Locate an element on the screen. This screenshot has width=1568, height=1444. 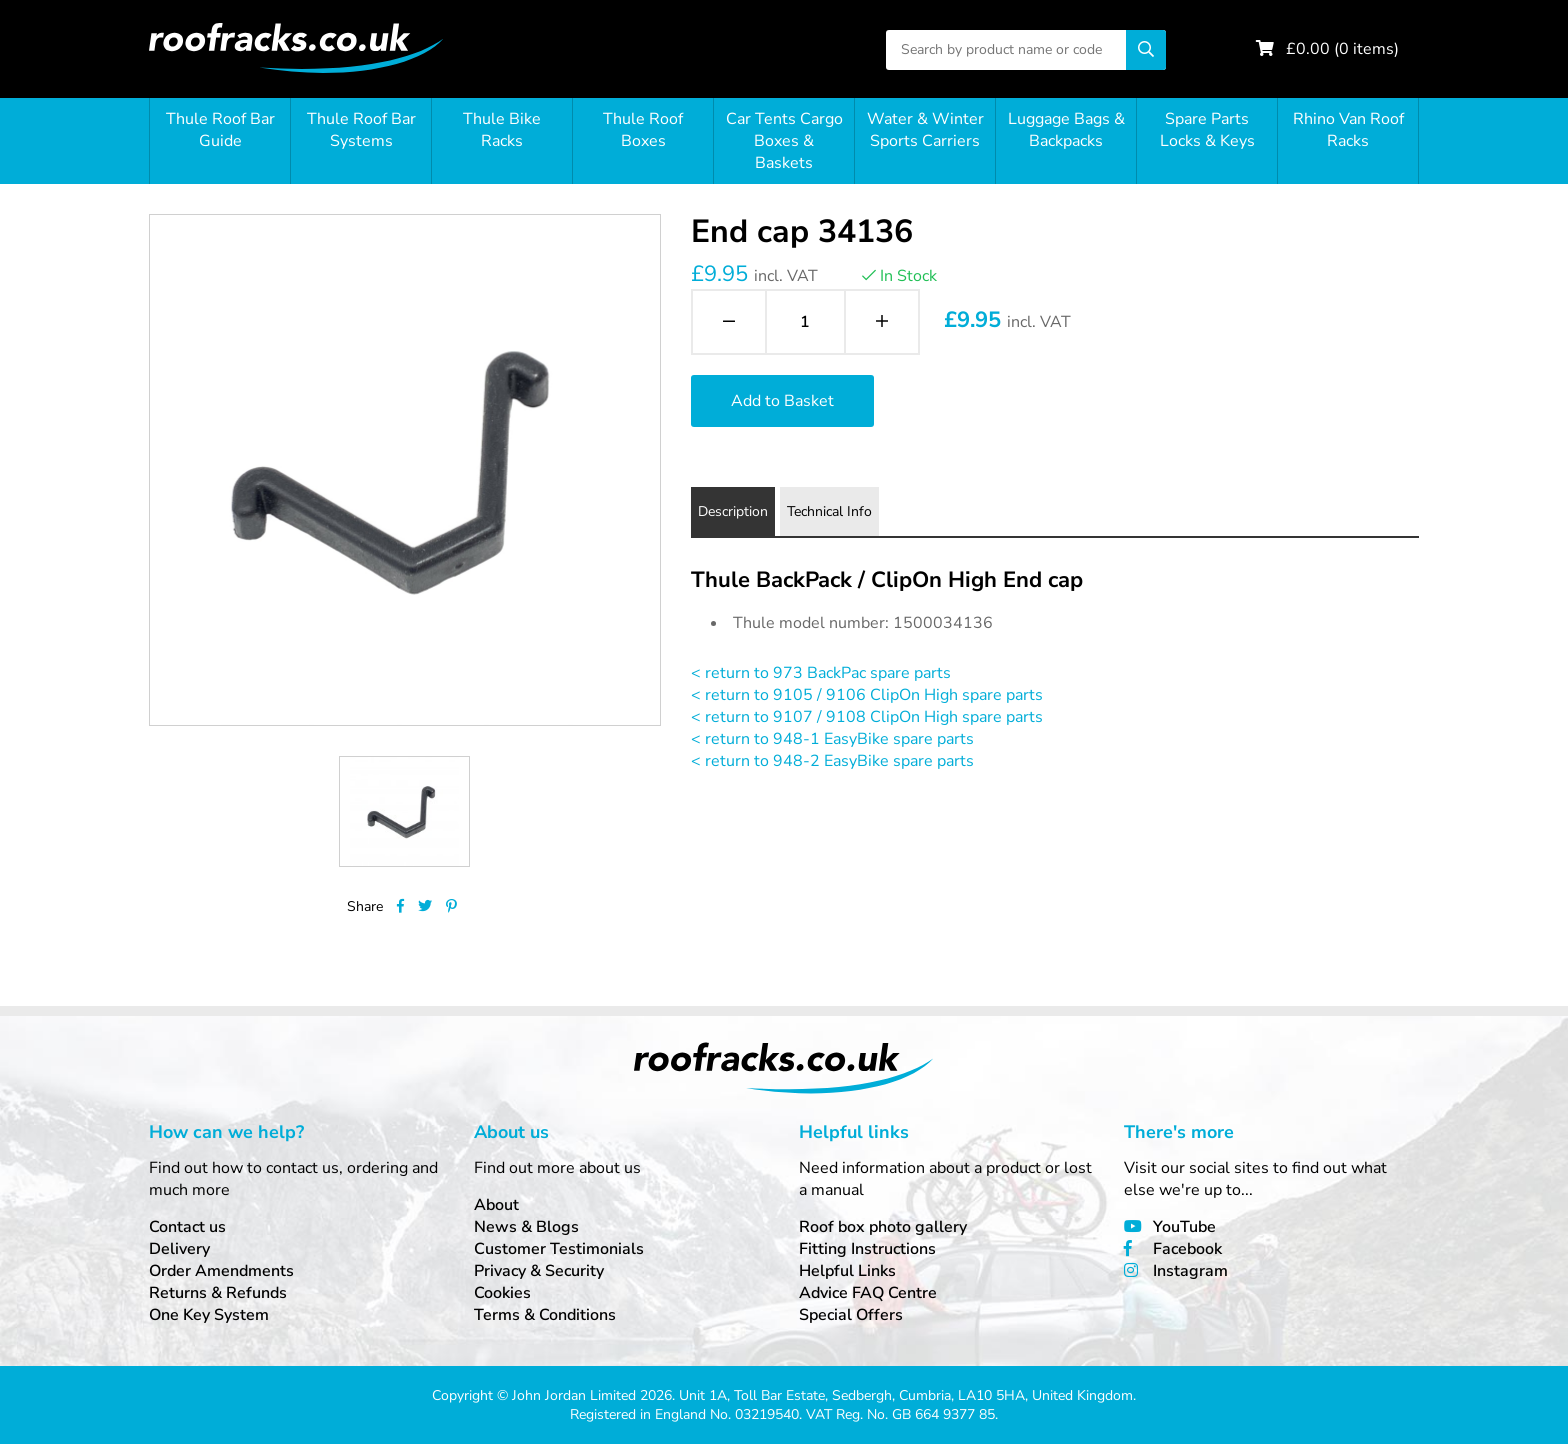
< return to 948-2 EasyBike spare parts is located at coordinates (832, 761).